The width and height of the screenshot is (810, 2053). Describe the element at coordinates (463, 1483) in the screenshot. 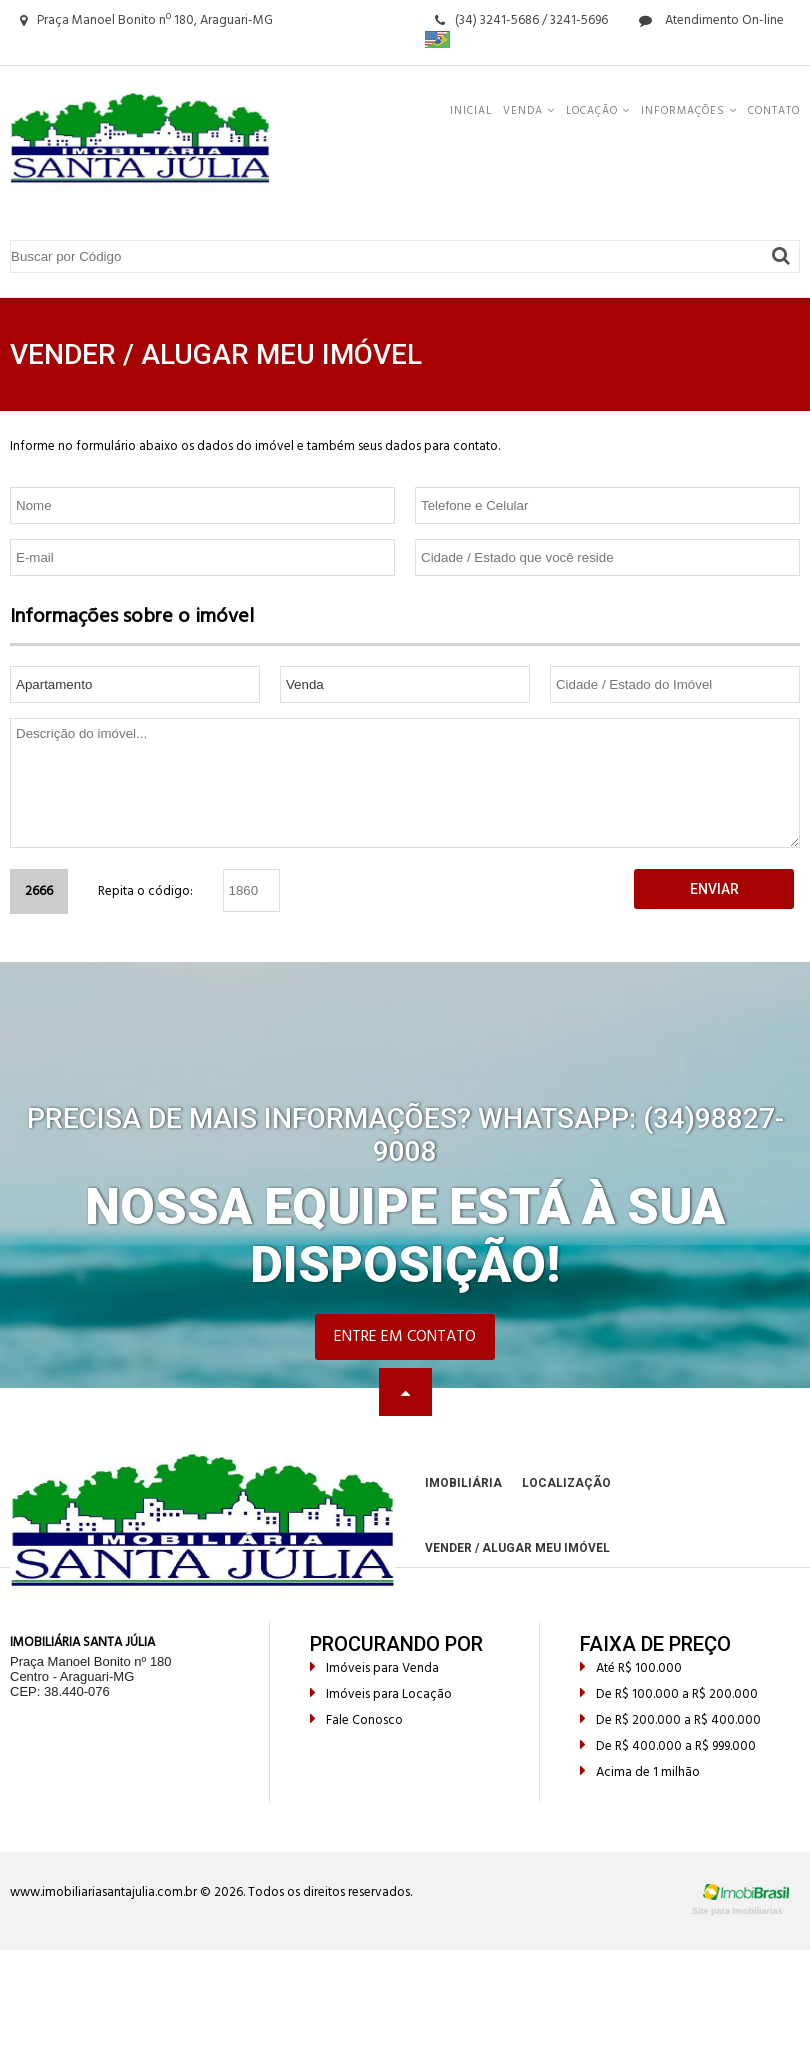

I see `Imobiliária` at that location.